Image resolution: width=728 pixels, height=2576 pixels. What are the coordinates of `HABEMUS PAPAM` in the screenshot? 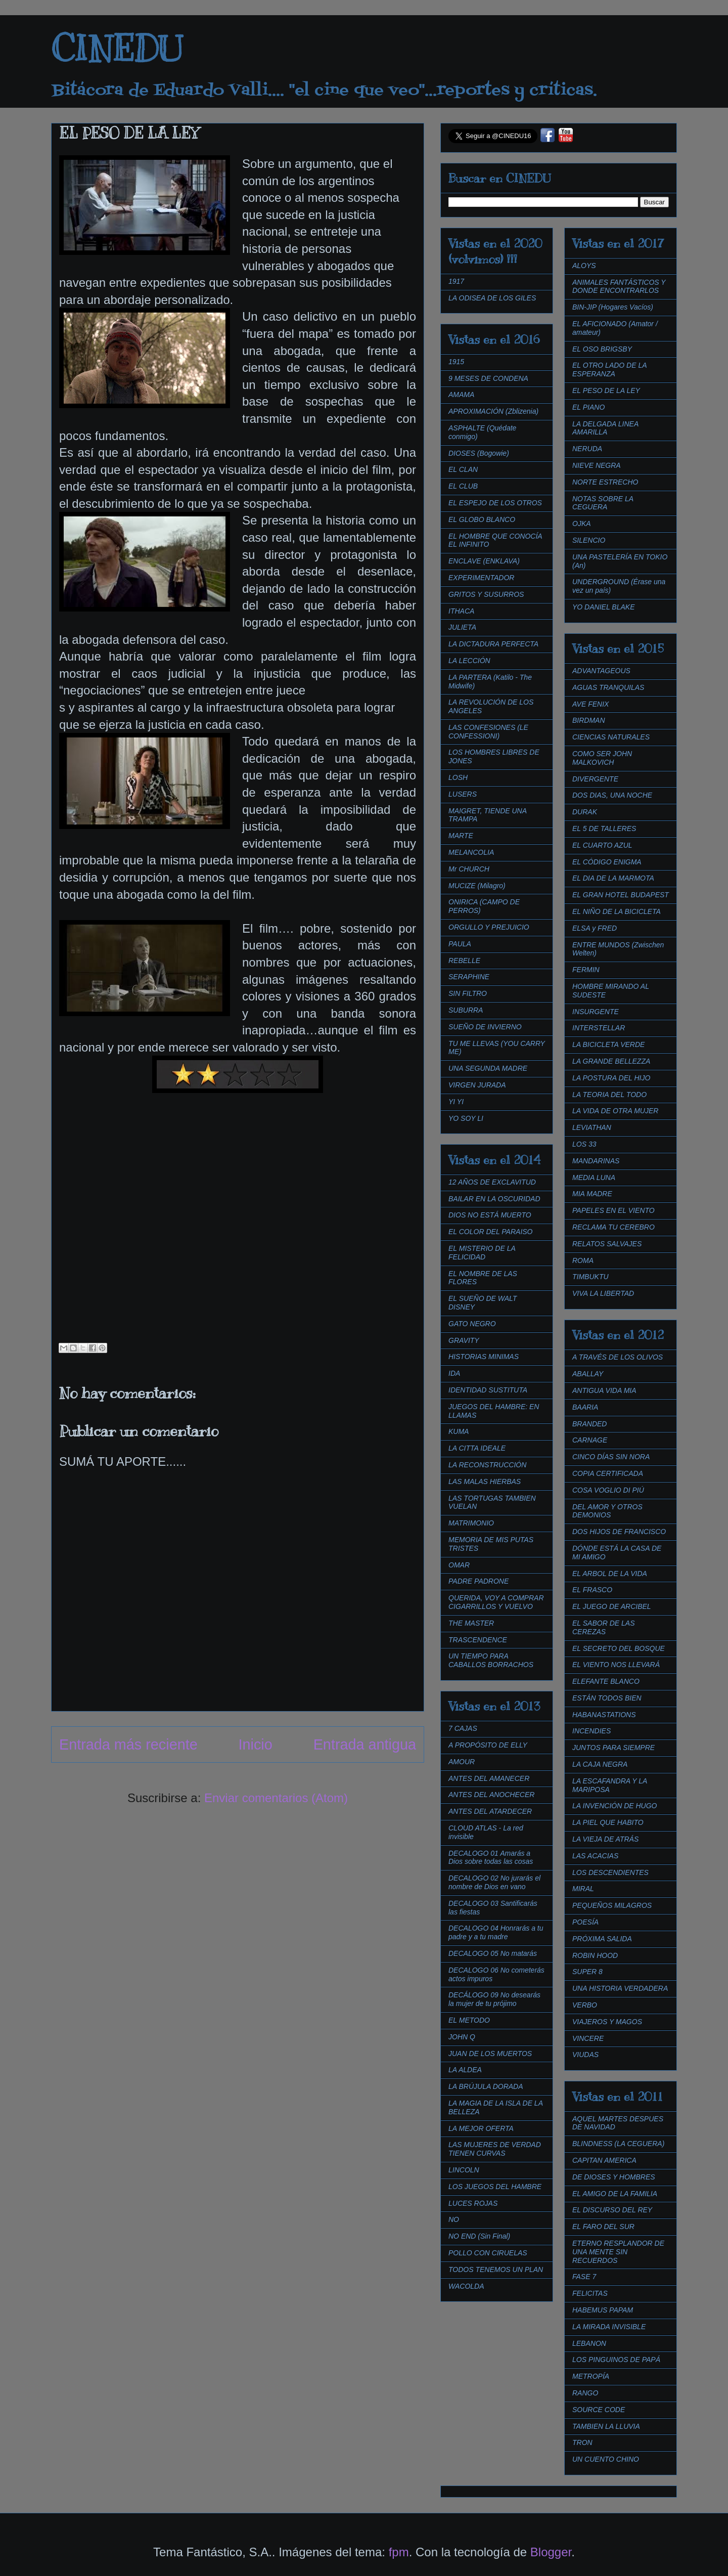 It's located at (602, 2310).